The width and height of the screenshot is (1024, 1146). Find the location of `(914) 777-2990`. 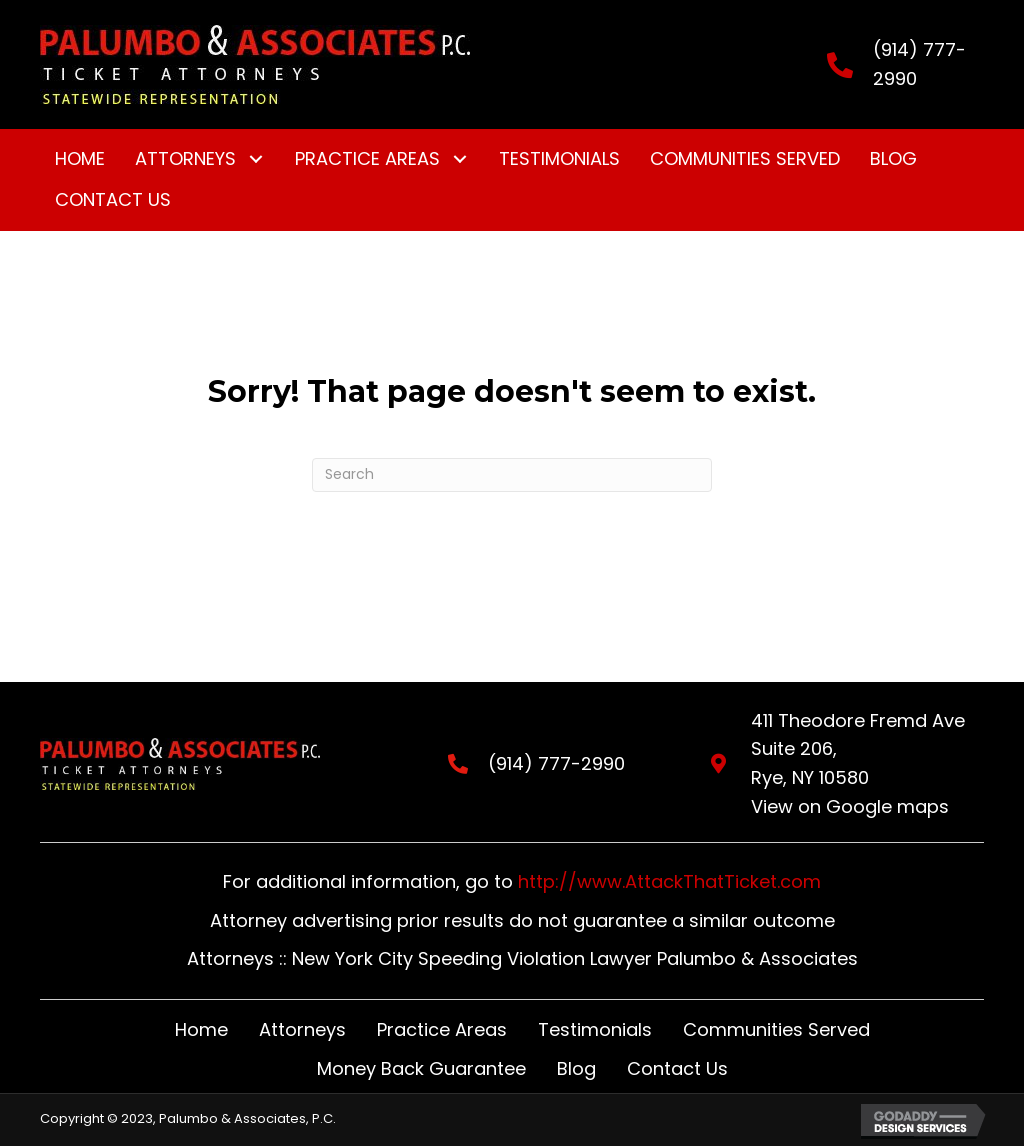

(914) 777-2990 is located at coordinates (538, 763).